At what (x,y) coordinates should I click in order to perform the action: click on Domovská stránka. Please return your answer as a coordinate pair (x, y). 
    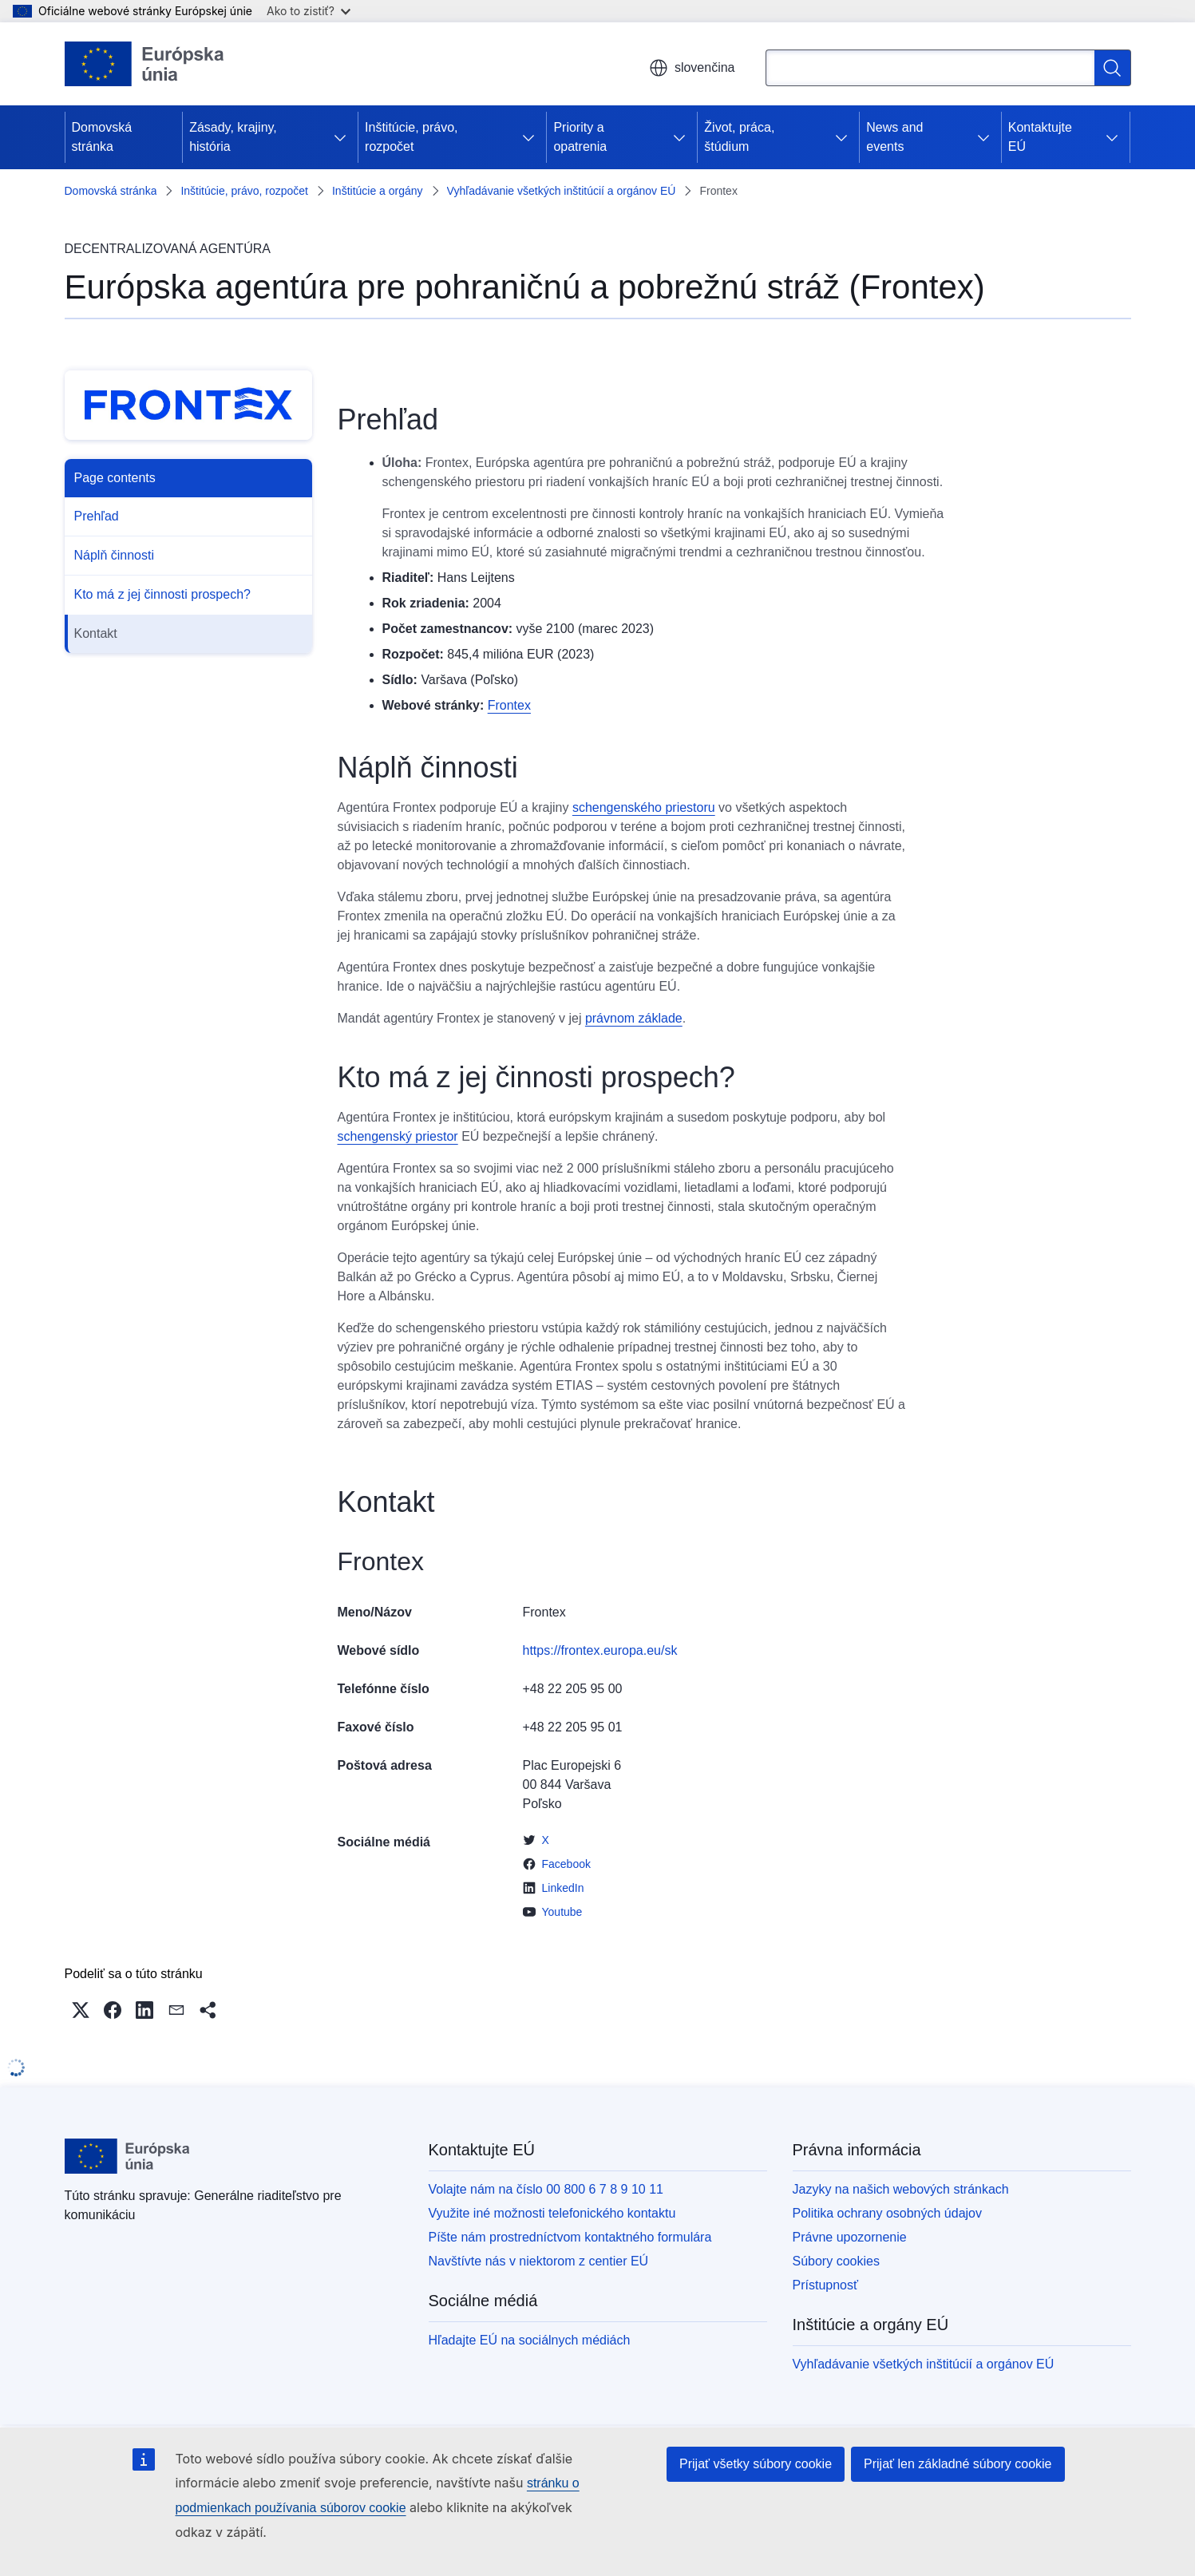
    Looking at the image, I should click on (102, 137).